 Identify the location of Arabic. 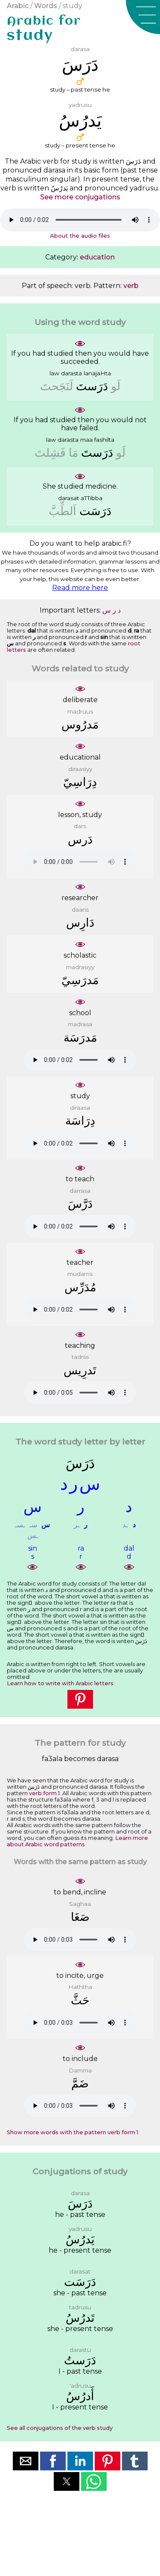
(18, 6).